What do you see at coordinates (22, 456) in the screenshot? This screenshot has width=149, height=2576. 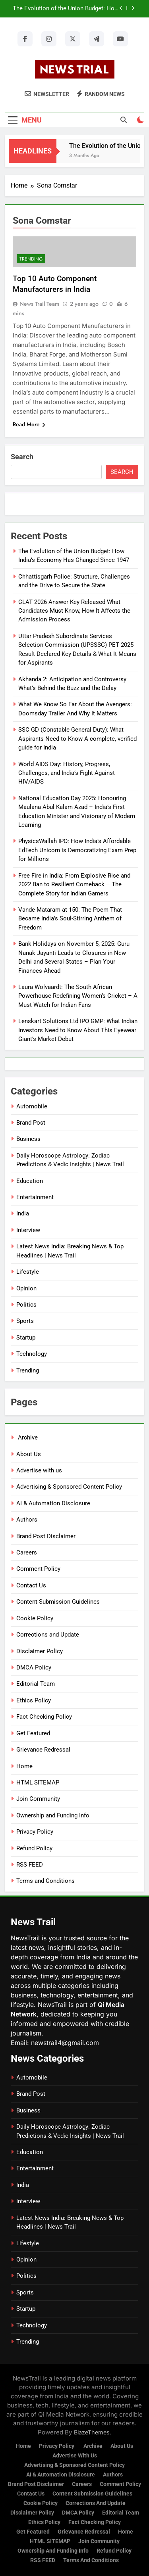 I see `Search` at bounding box center [22, 456].